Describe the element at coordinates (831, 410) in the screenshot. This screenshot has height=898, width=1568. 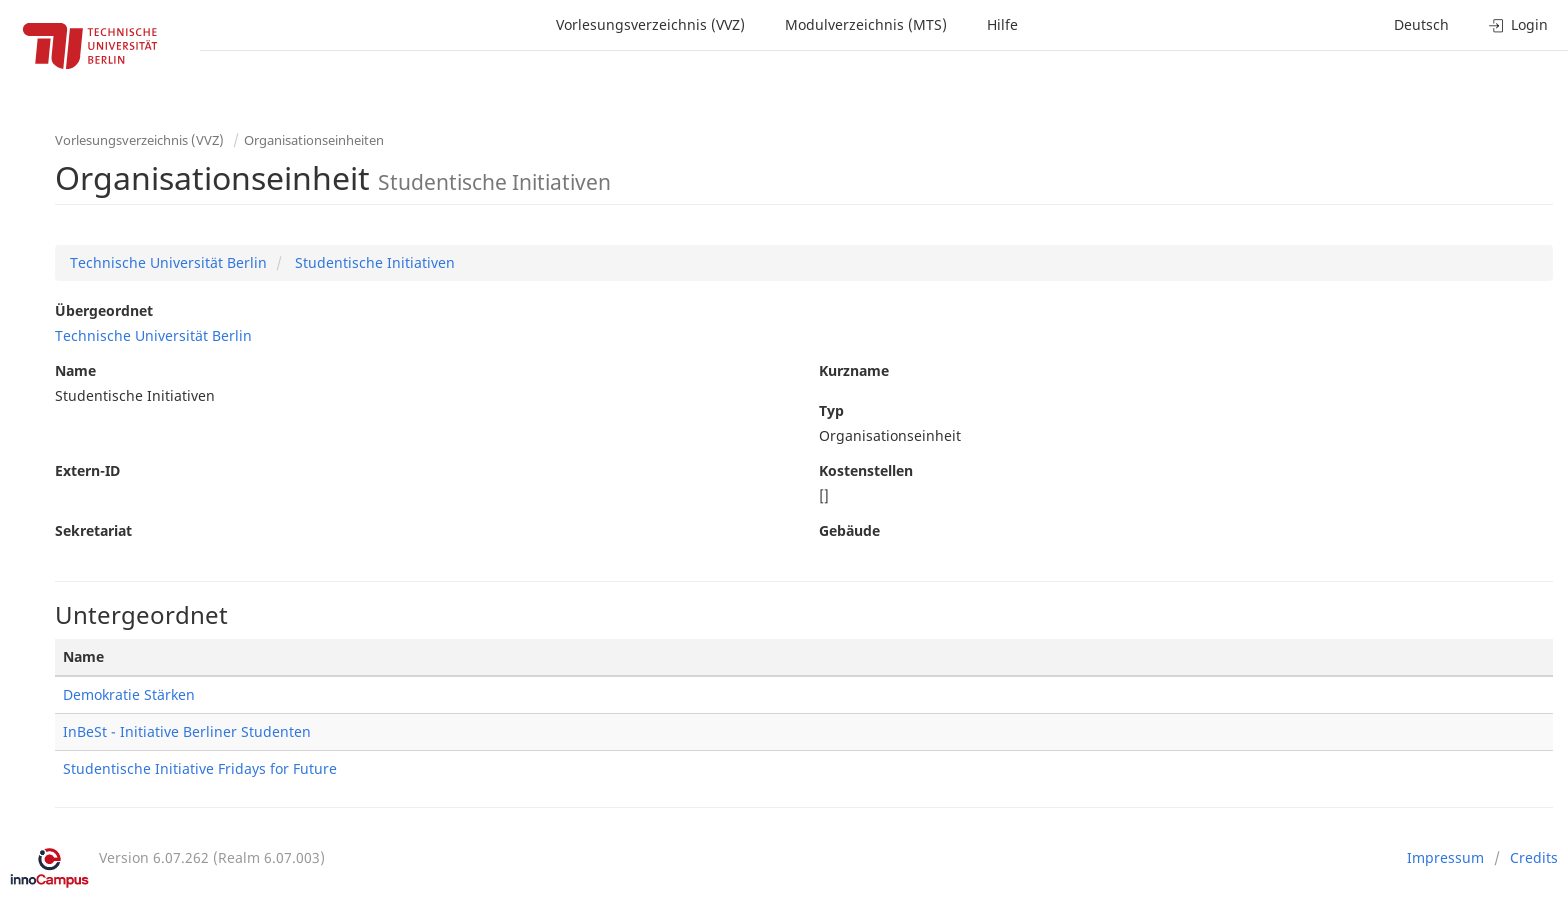
I see `Typ` at that location.